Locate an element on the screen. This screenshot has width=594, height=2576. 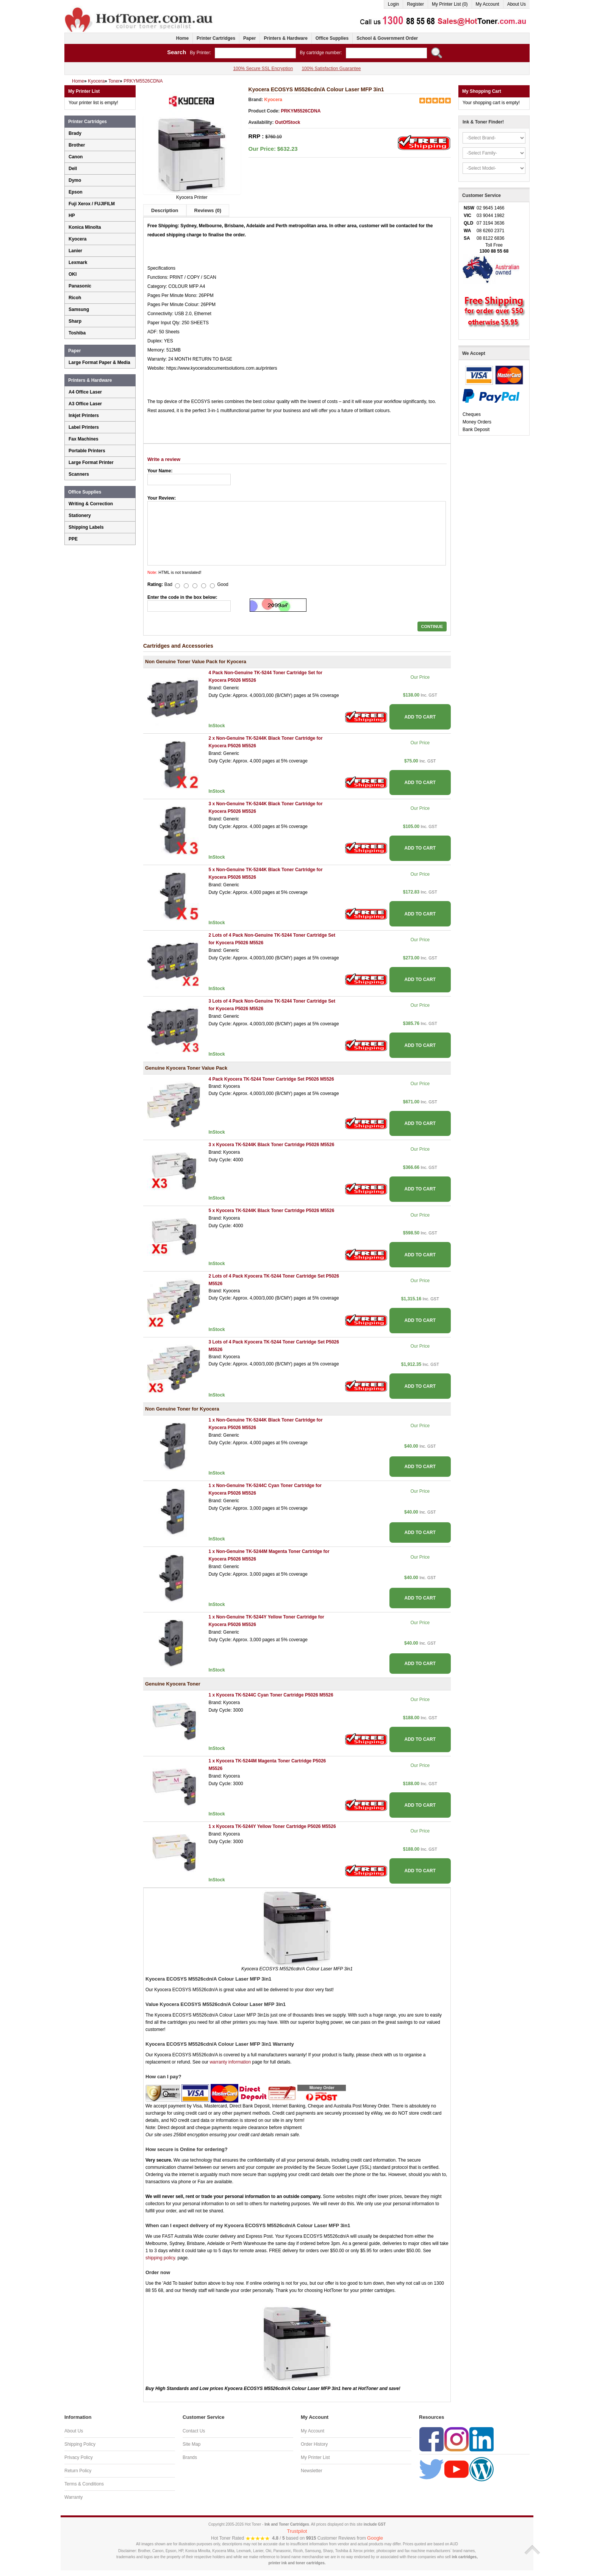
Login is located at coordinates (393, 4).